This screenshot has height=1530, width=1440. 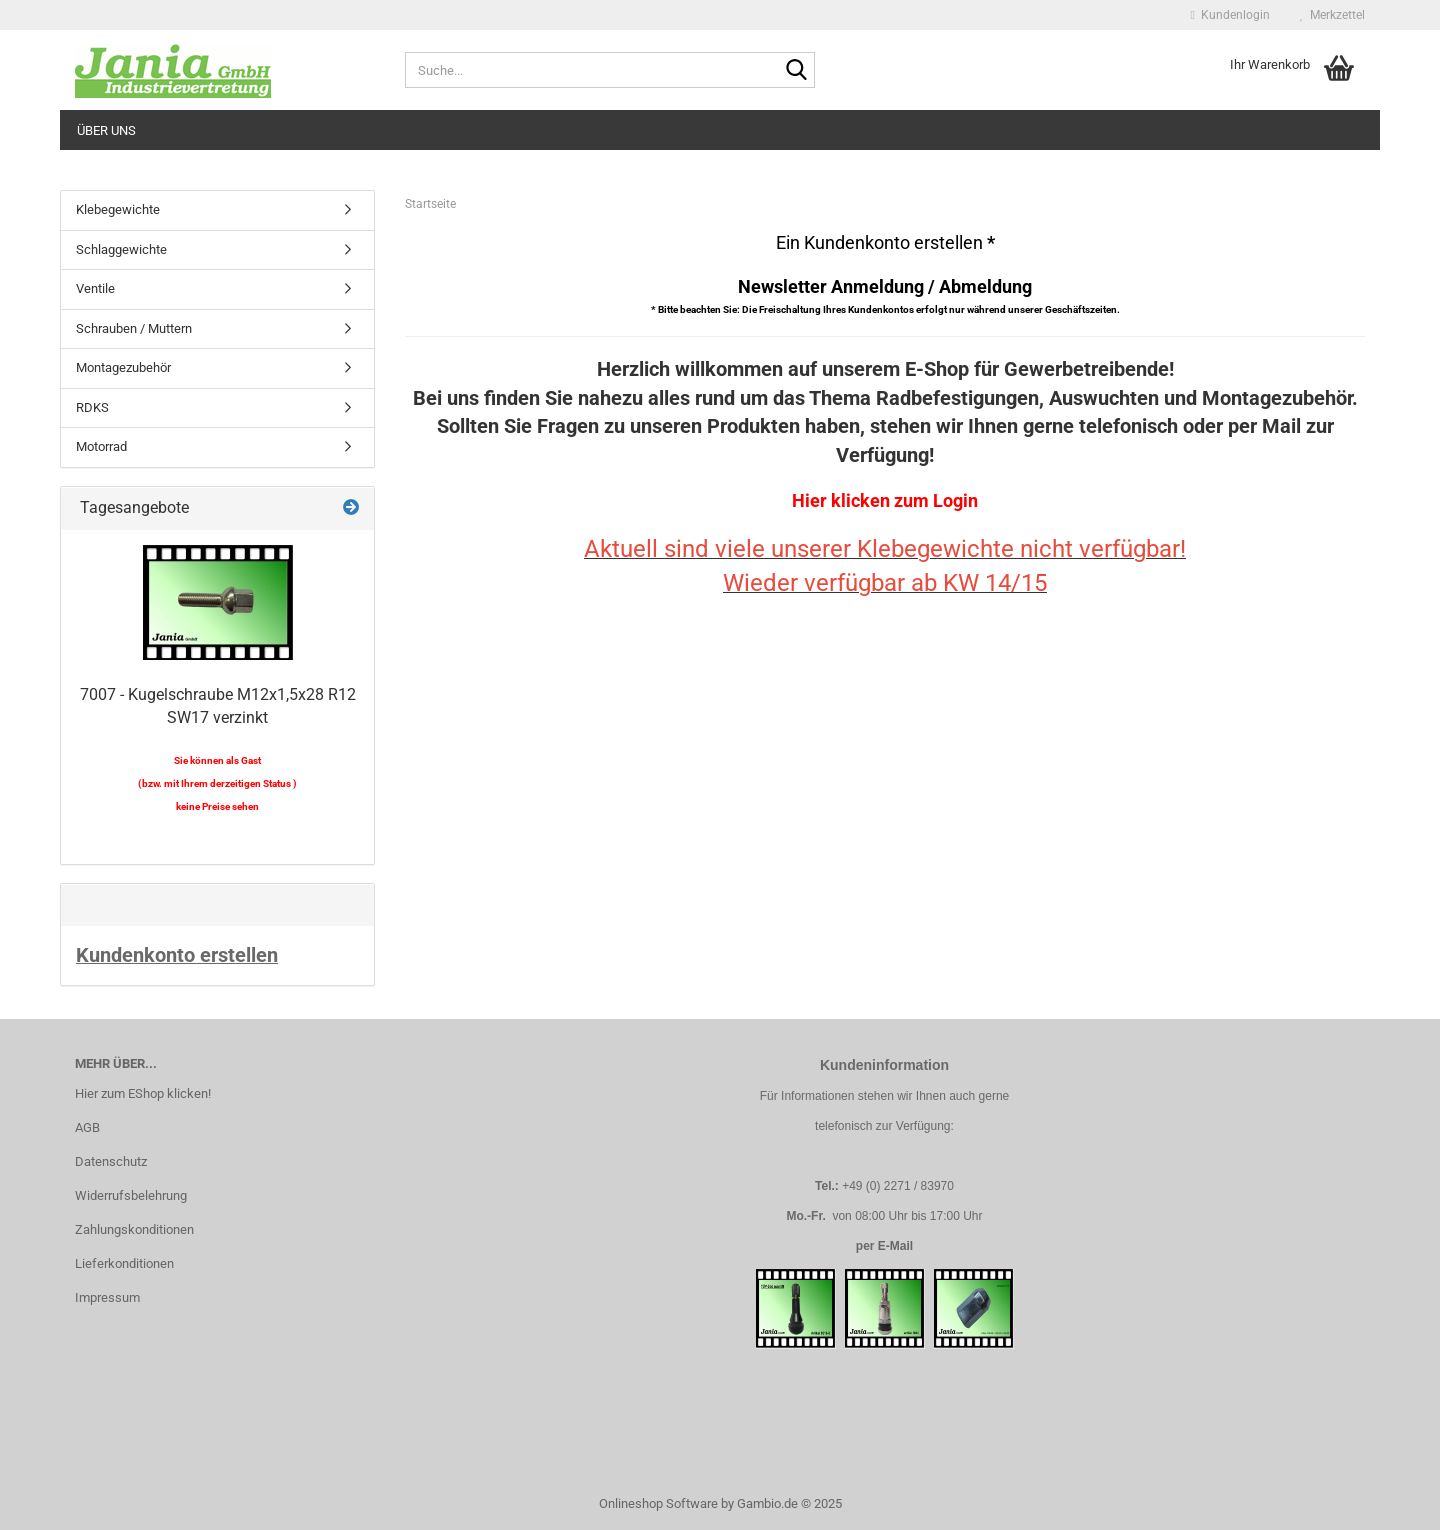 What do you see at coordinates (134, 328) in the screenshot?
I see `Schrauben / Muttern` at bounding box center [134, 328].